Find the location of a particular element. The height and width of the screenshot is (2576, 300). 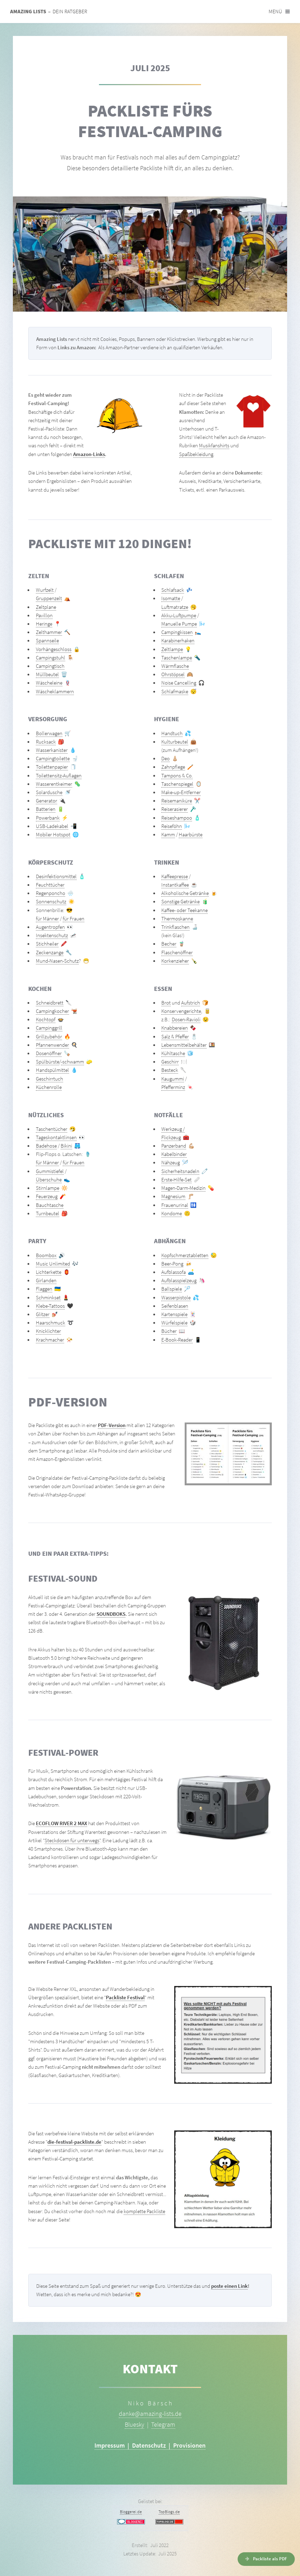

Brot is located at coordinates (166, 1003).